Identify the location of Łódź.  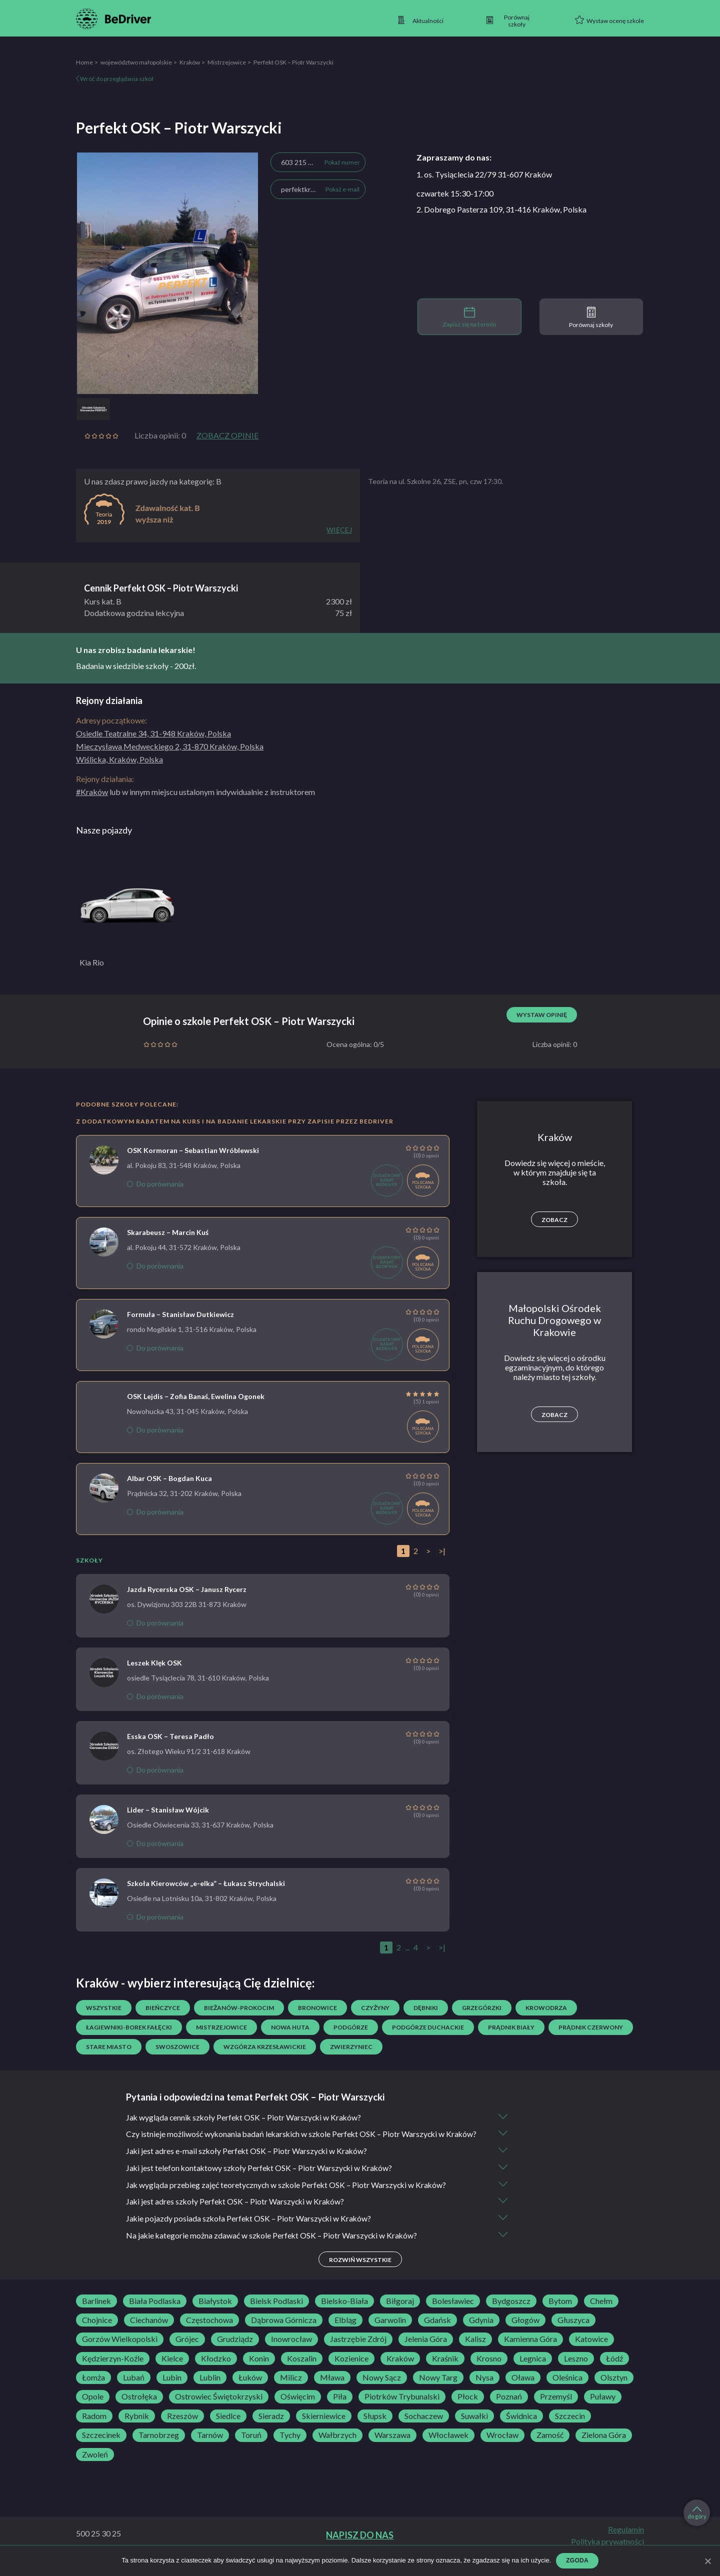
(614, 2369).